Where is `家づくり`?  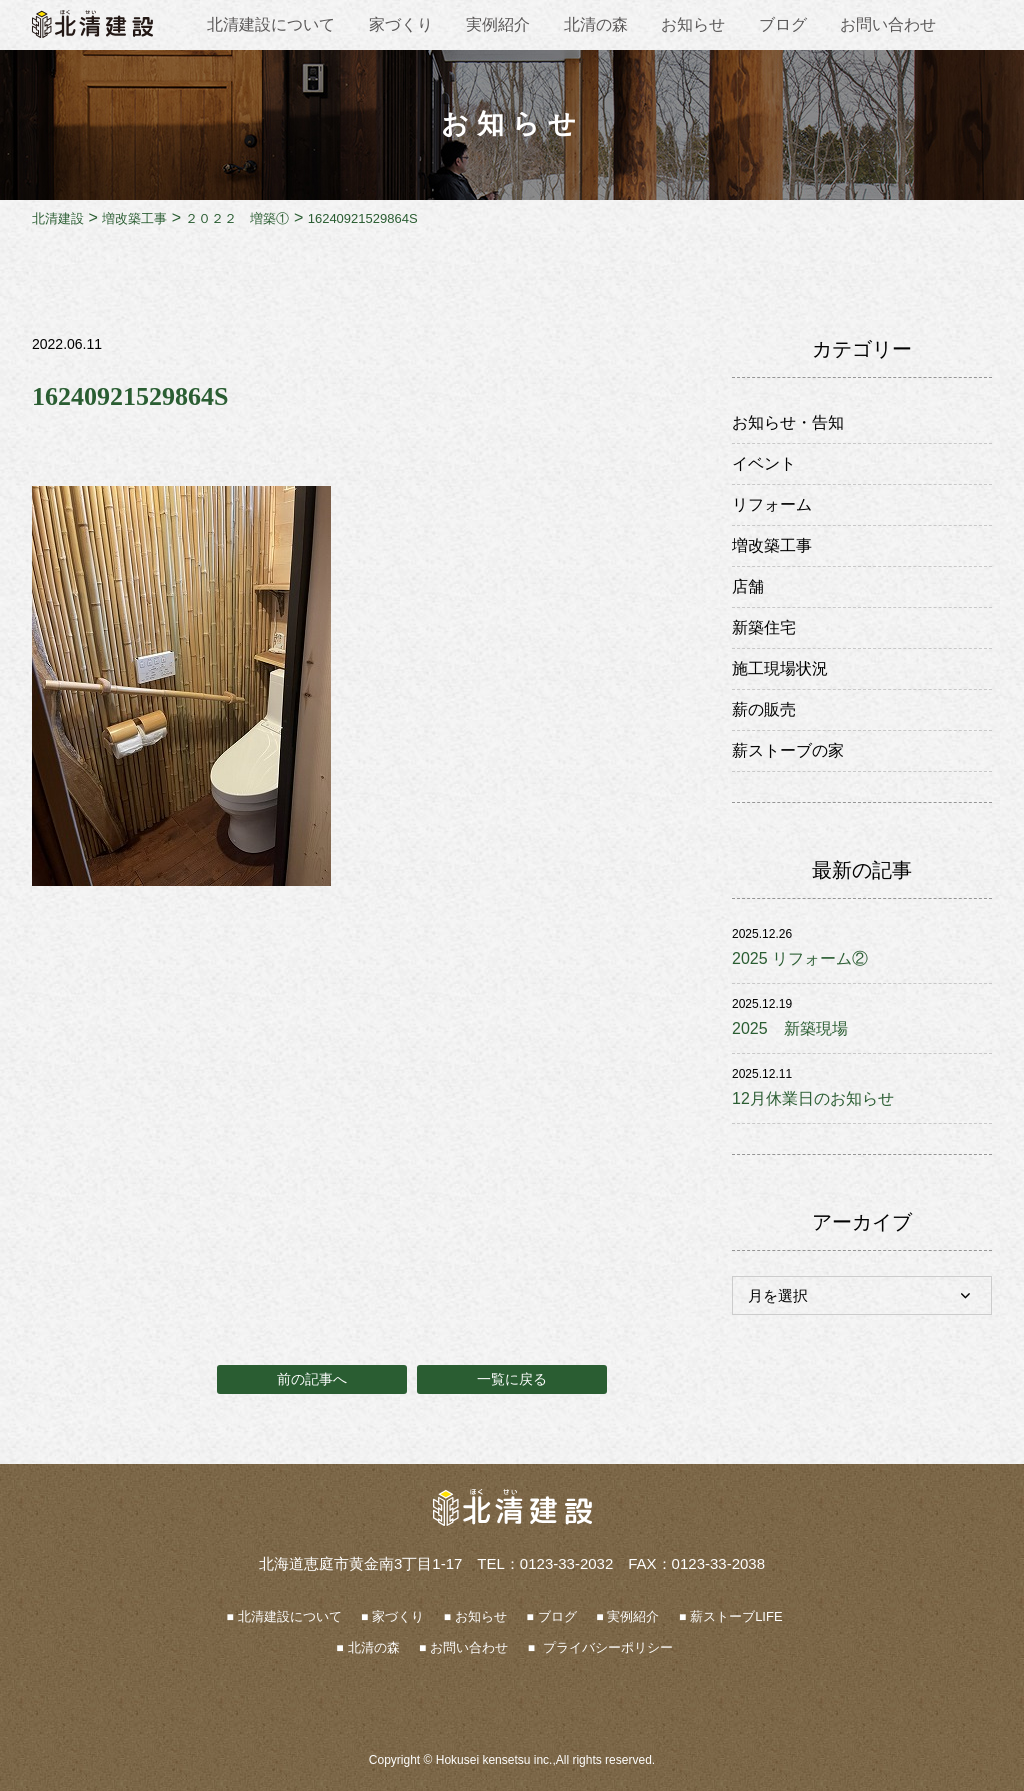 家づくり is located at coordinates (401, 24).